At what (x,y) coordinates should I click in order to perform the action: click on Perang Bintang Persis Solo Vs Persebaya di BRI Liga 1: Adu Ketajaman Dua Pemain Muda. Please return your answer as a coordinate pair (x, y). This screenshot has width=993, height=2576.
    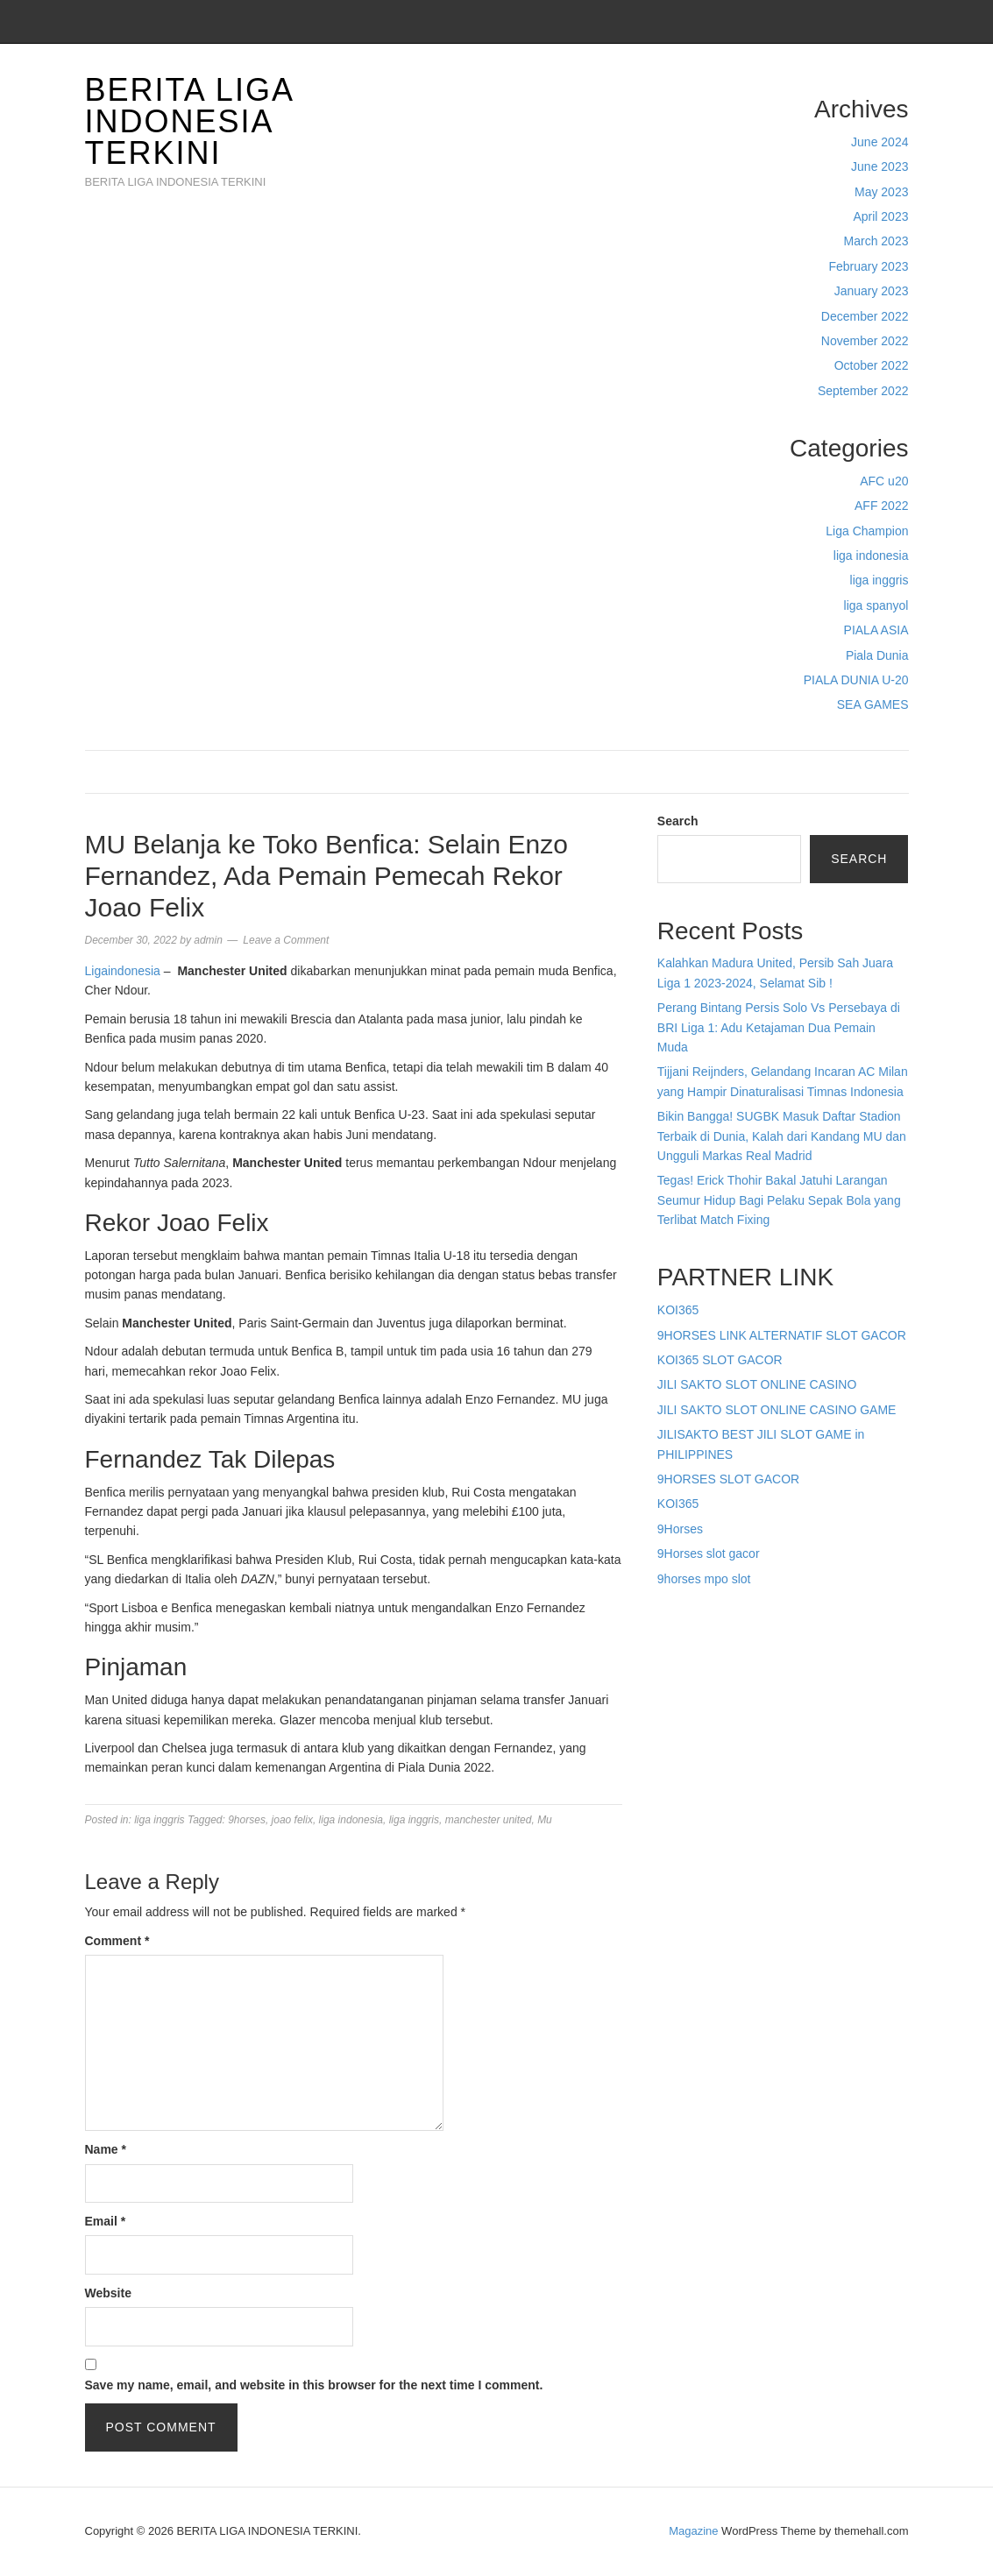
    Looking at the image, I should click on (778, 1027).